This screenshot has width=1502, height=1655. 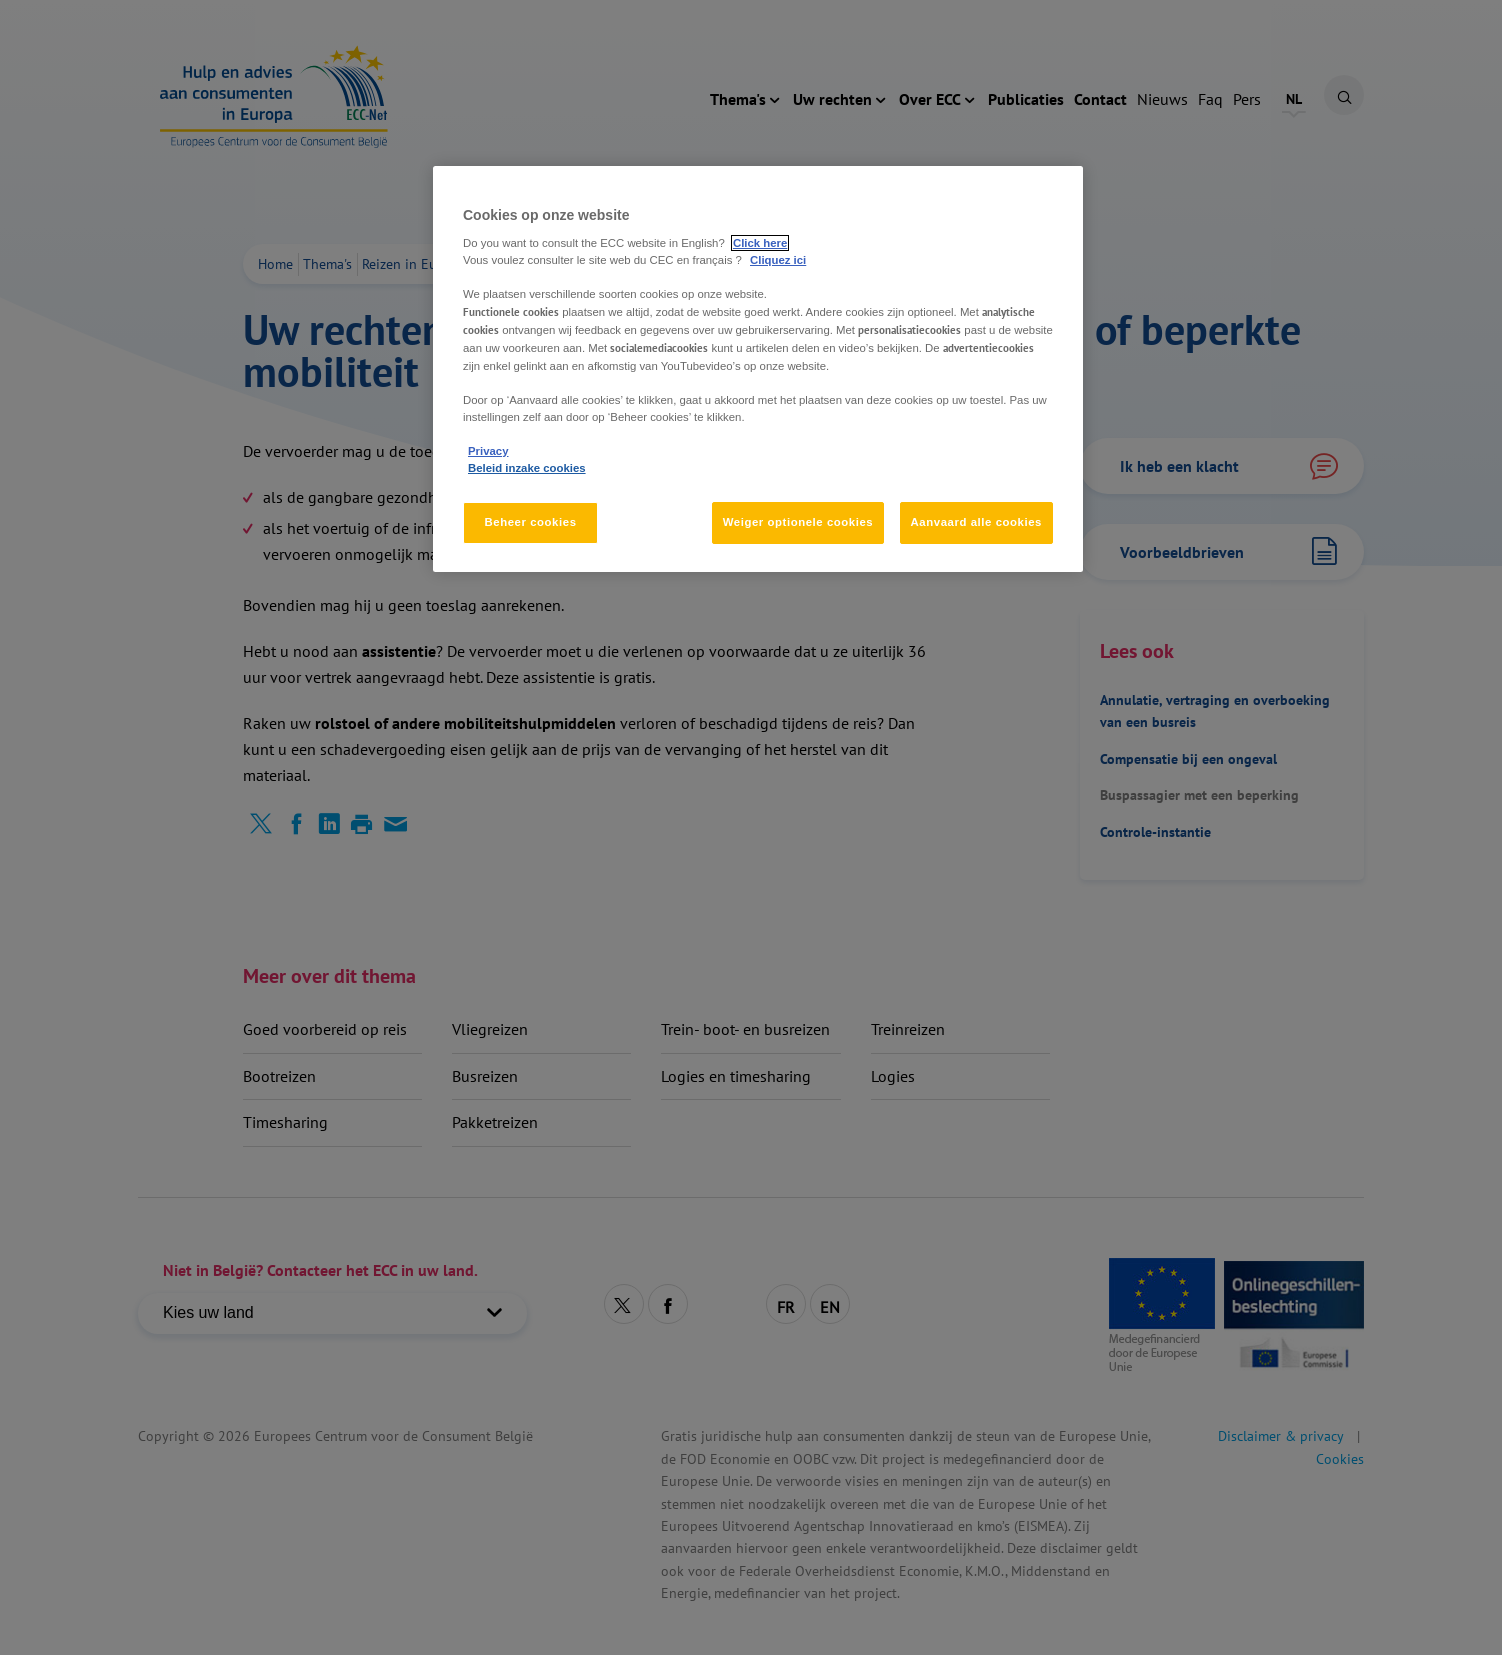 What do you see at coordinates (976, 522) in the screenshot?
I see `Aanvaard alle cookies` at bounding box center [976, 522].